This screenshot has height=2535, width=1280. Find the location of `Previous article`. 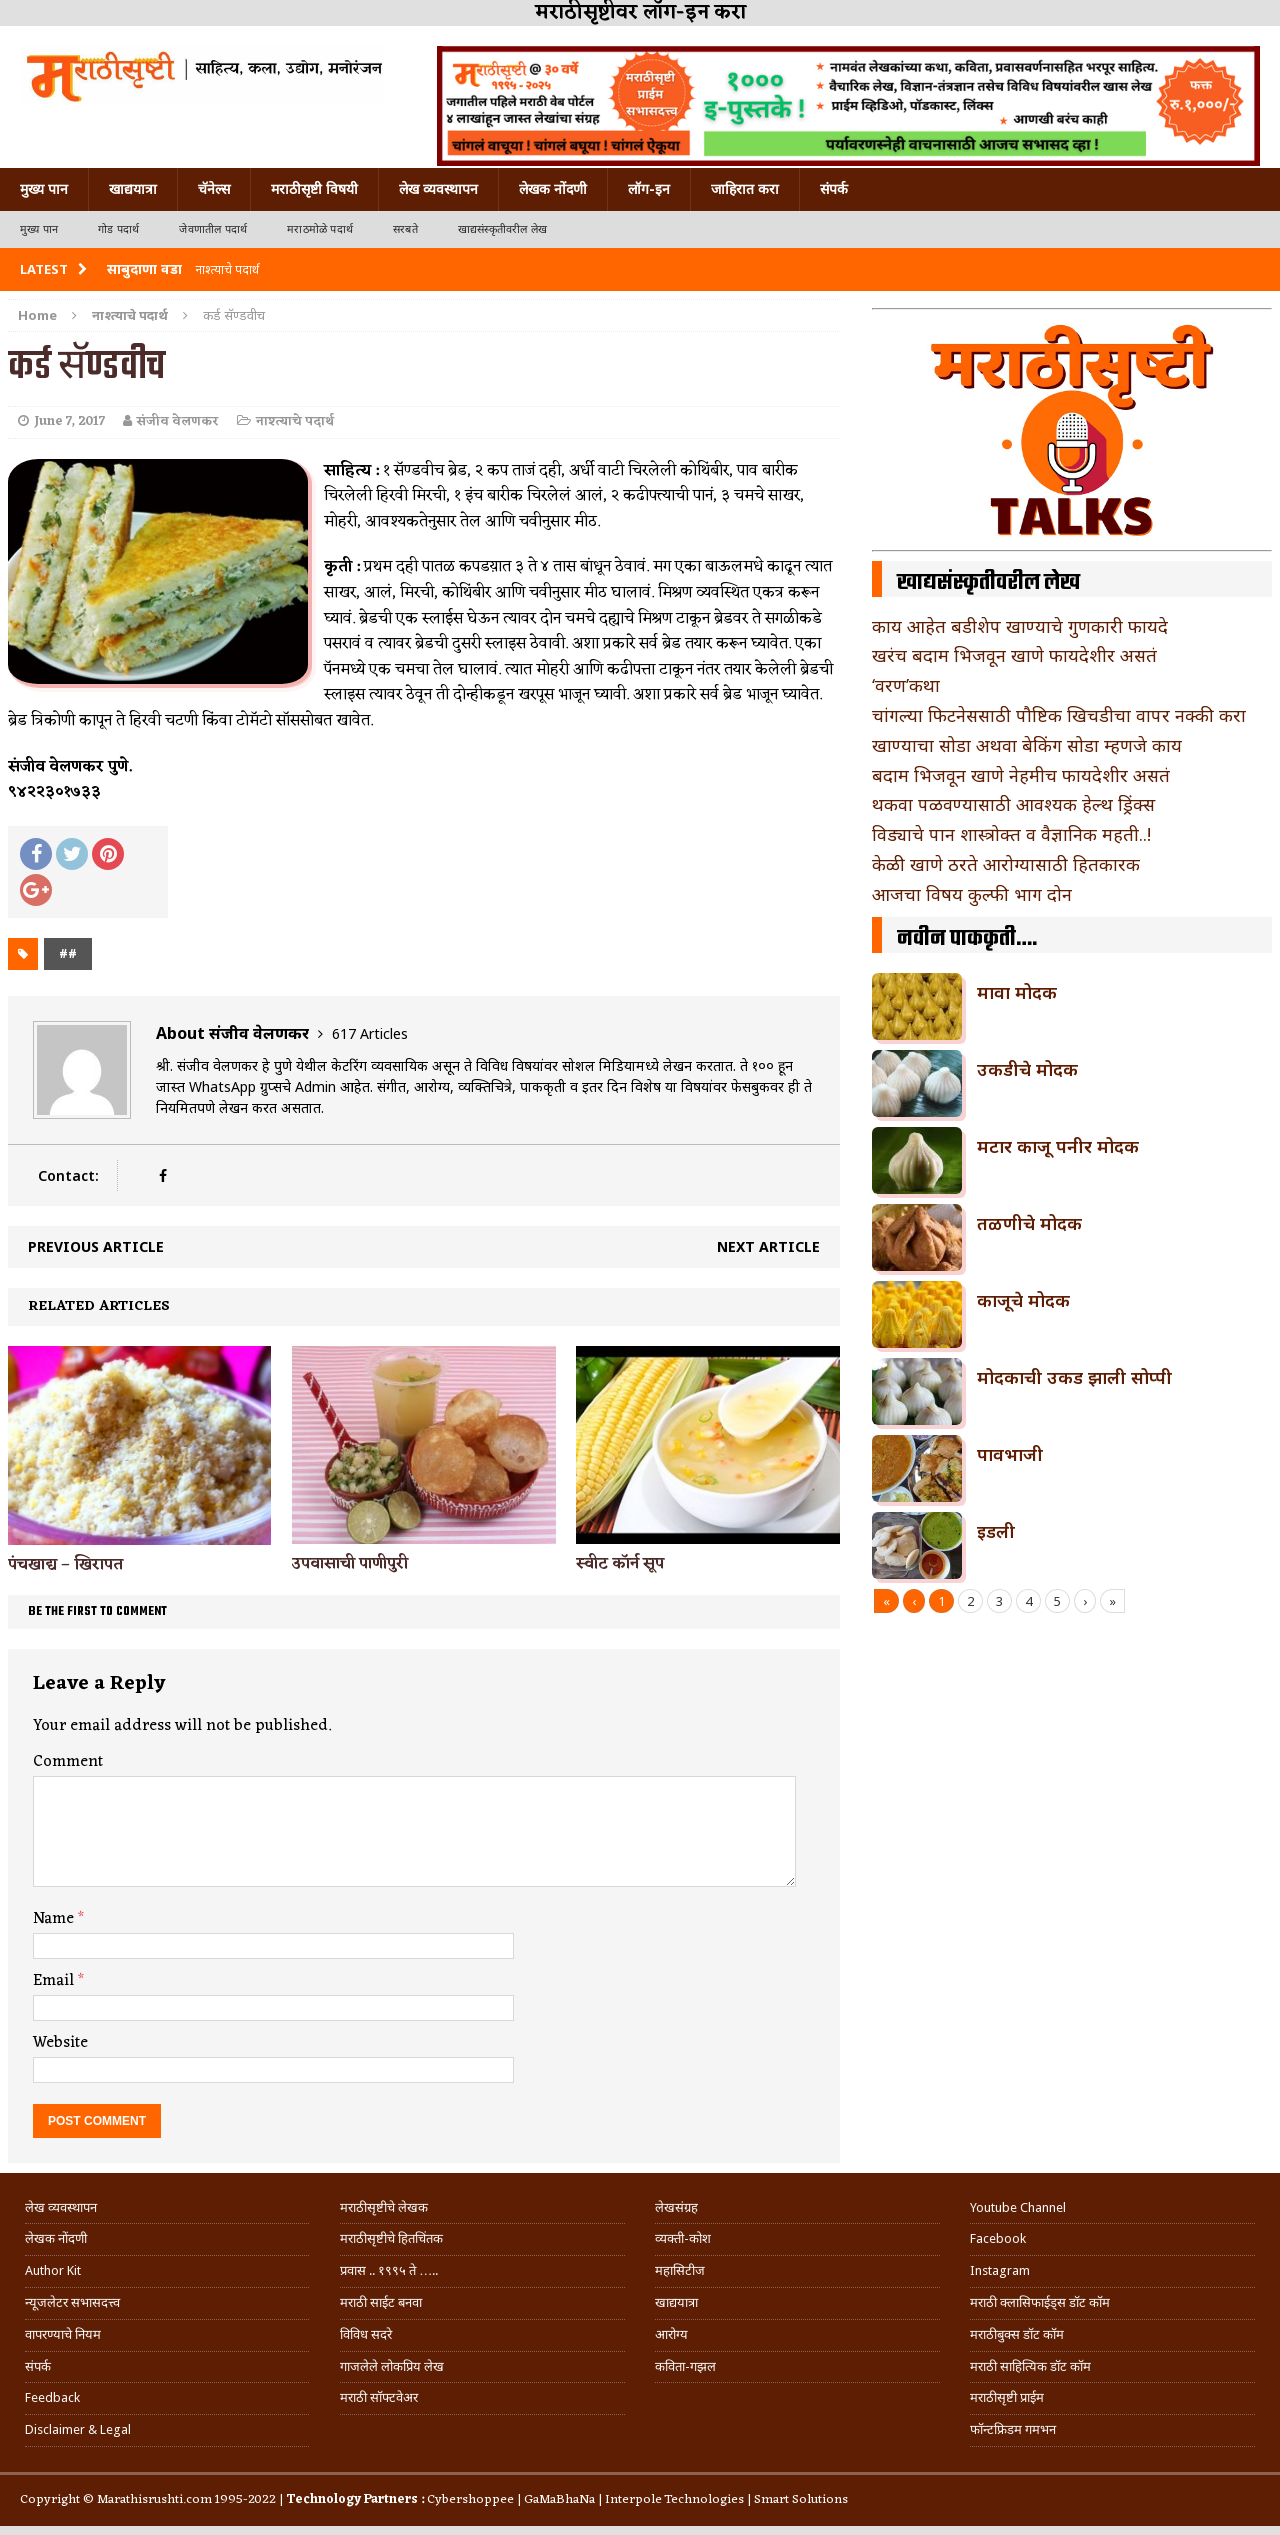

Previous article is located at coordinates (96, 1246).